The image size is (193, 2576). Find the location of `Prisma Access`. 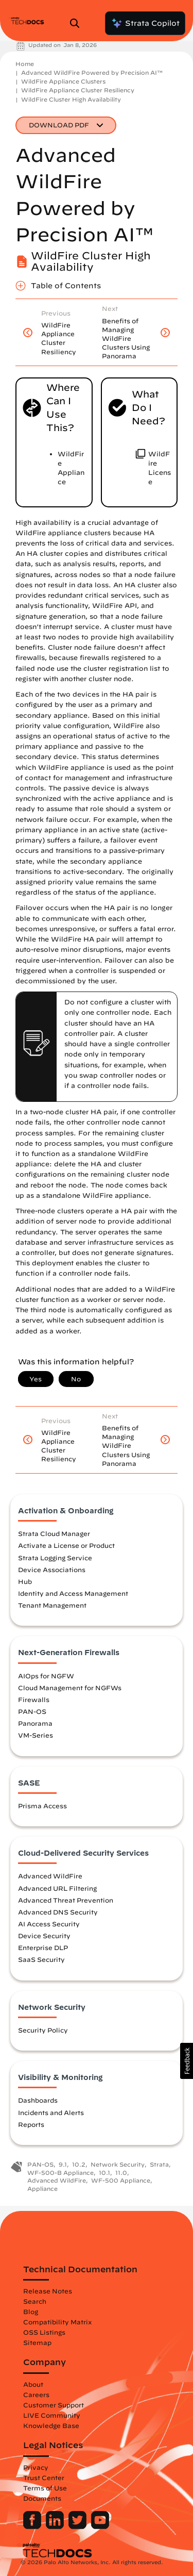

Prisma Access is located at coordinates (42, 1805).